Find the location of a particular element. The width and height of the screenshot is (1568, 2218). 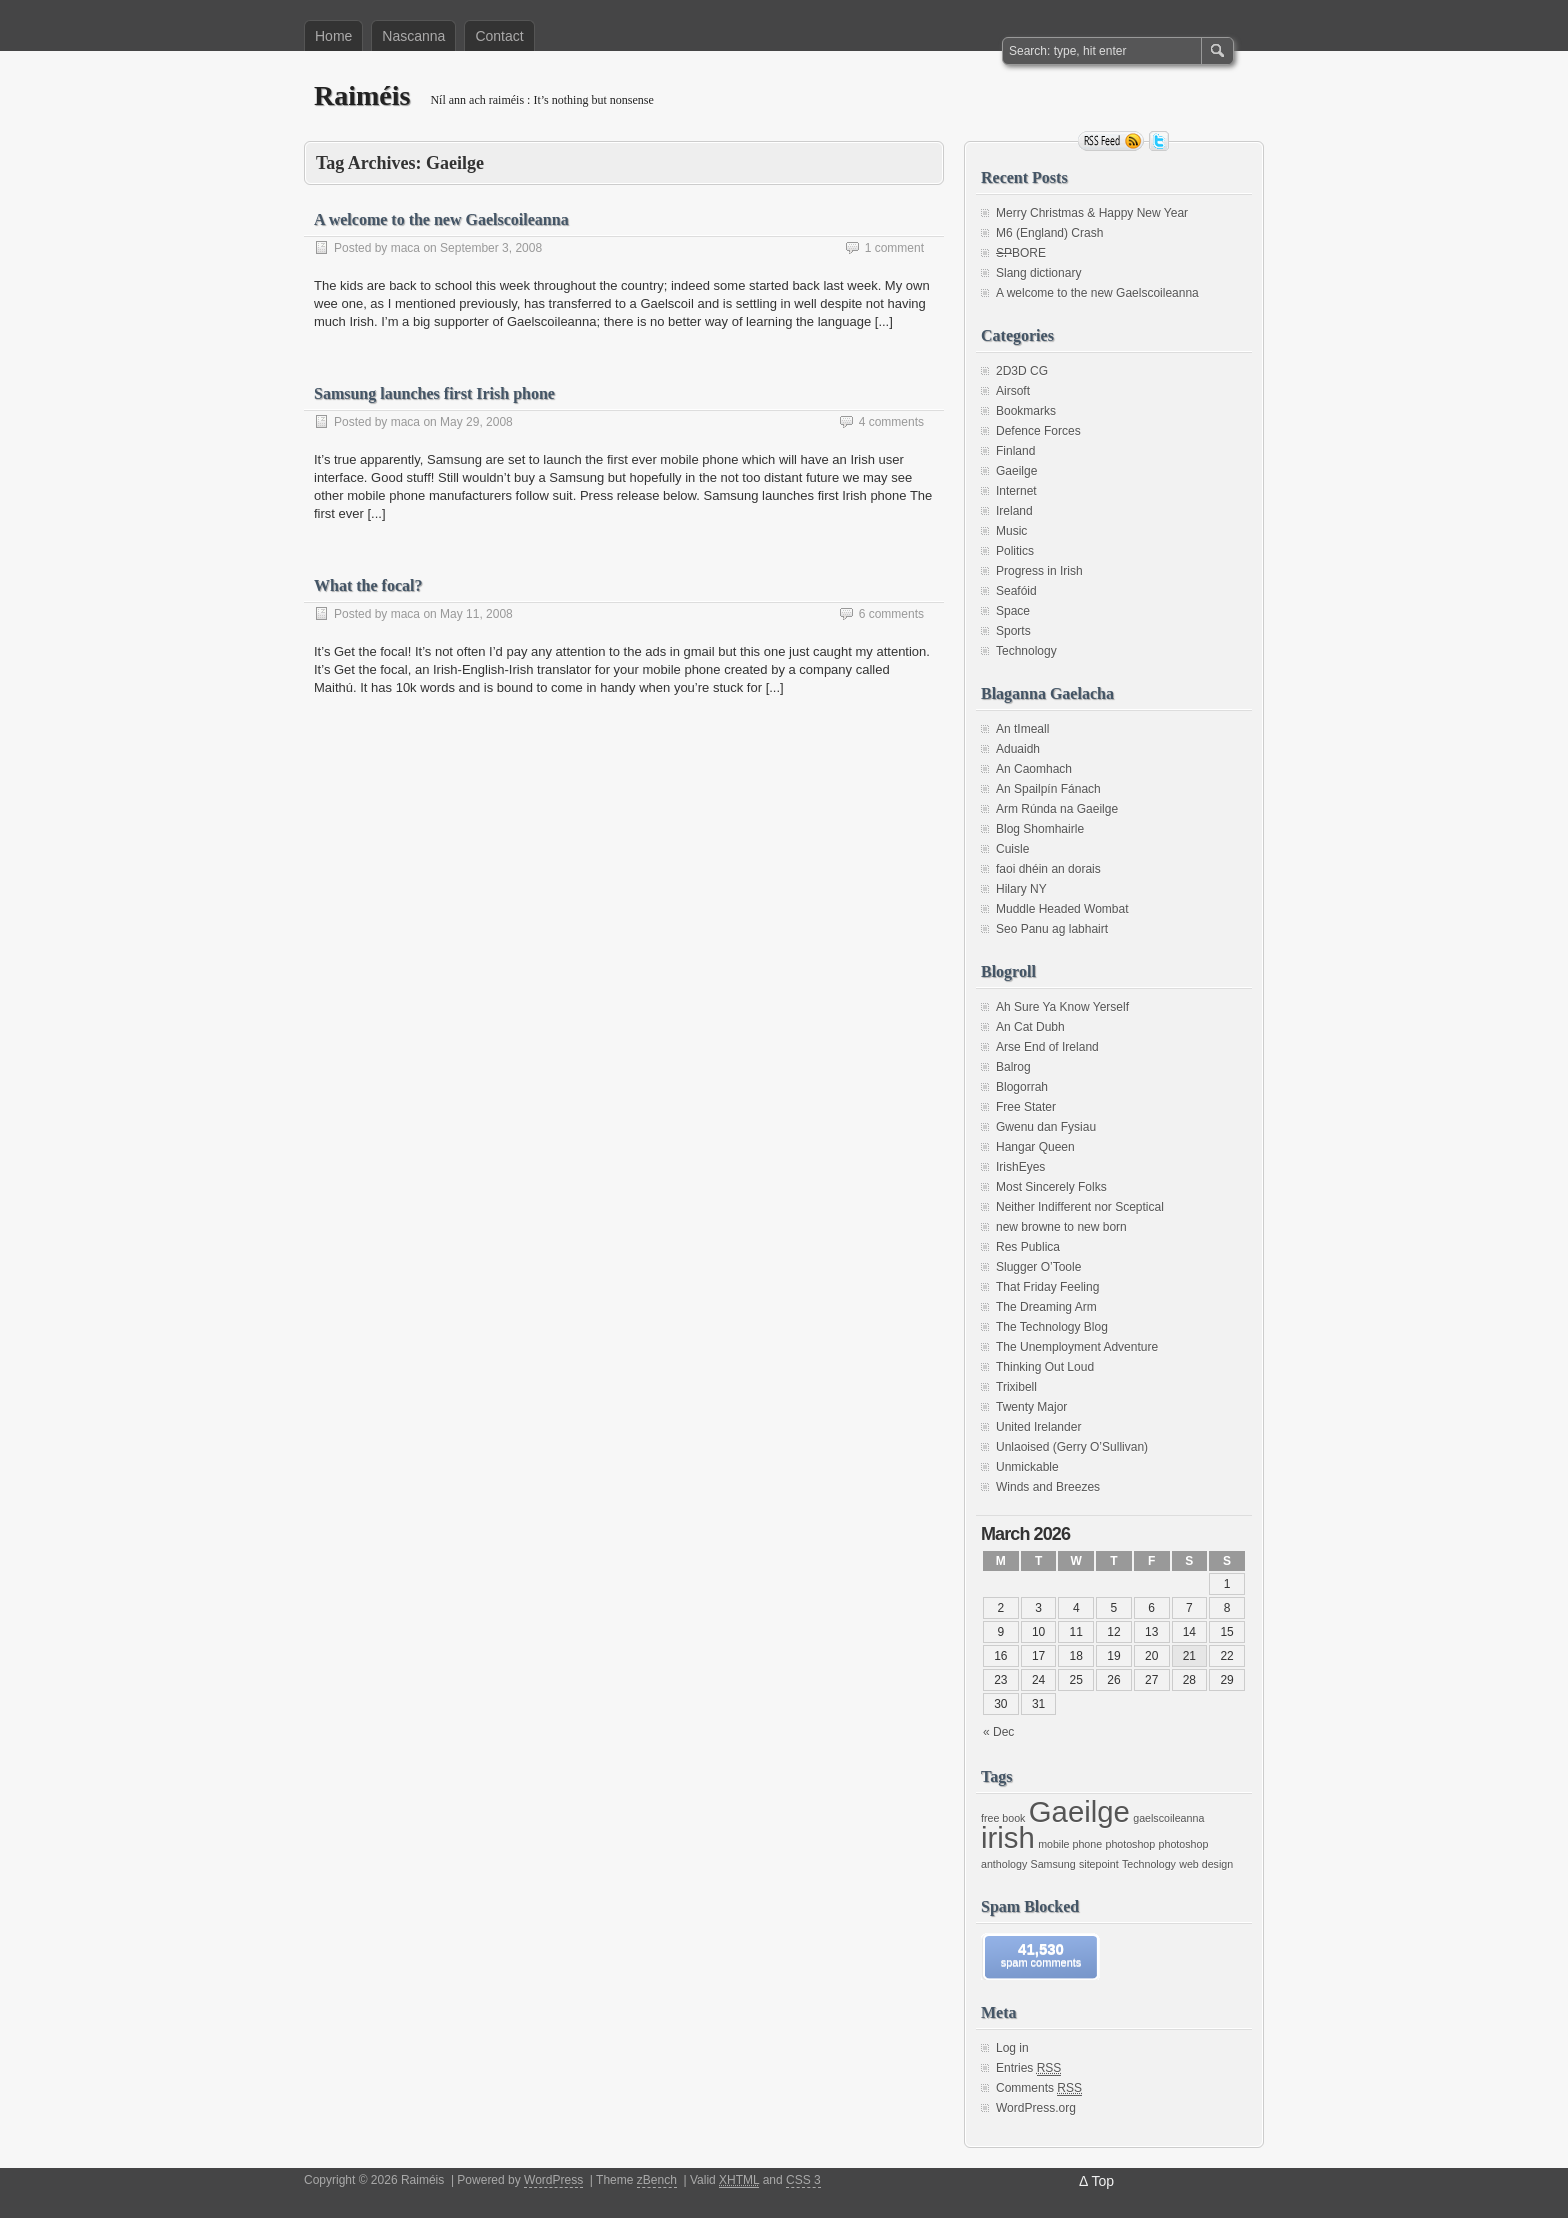

Most Sincerely Folks is located at coordinates (1051, 1187).